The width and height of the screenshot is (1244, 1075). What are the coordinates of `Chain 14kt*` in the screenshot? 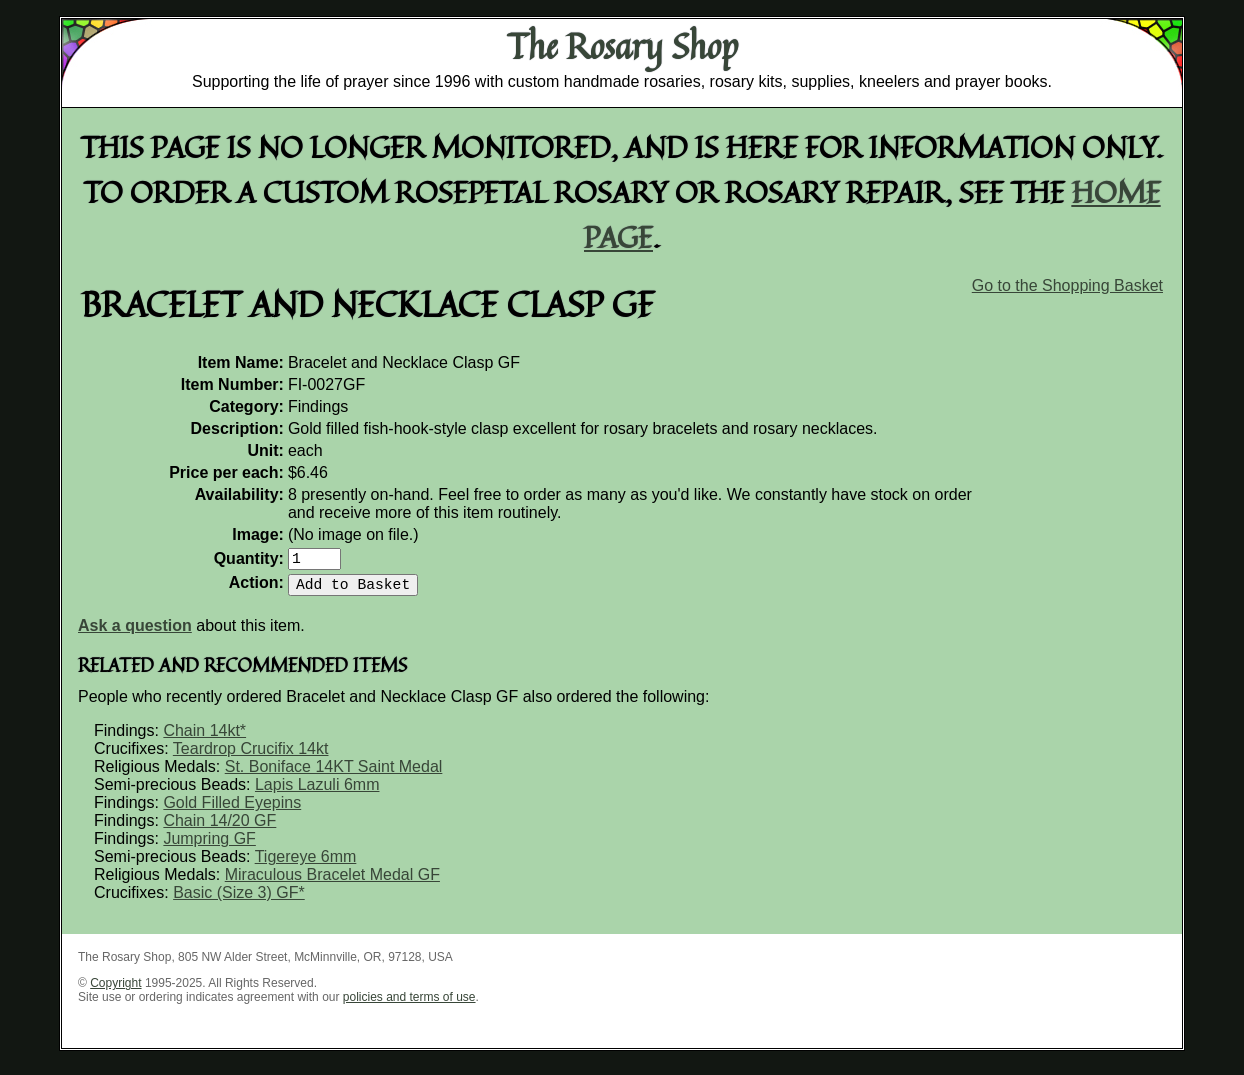 It's located at (204, 738).